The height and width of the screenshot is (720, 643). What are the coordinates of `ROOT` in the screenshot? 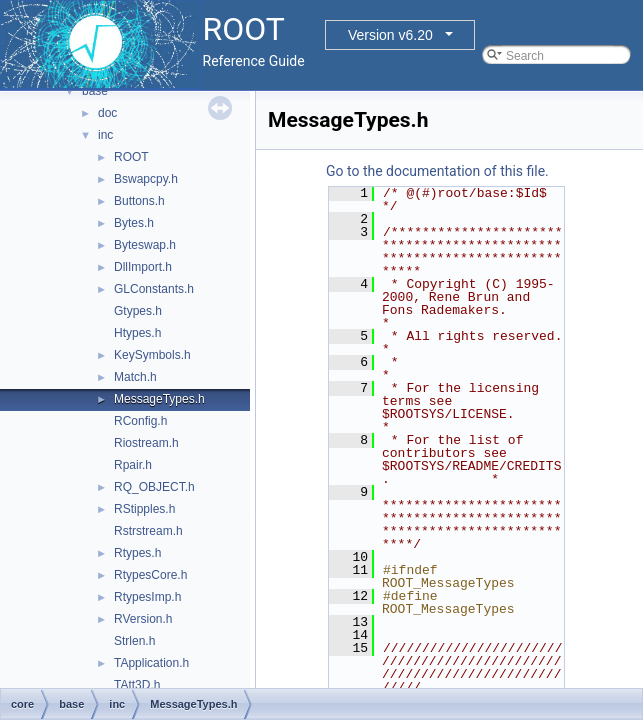 It's located at (131, 157).